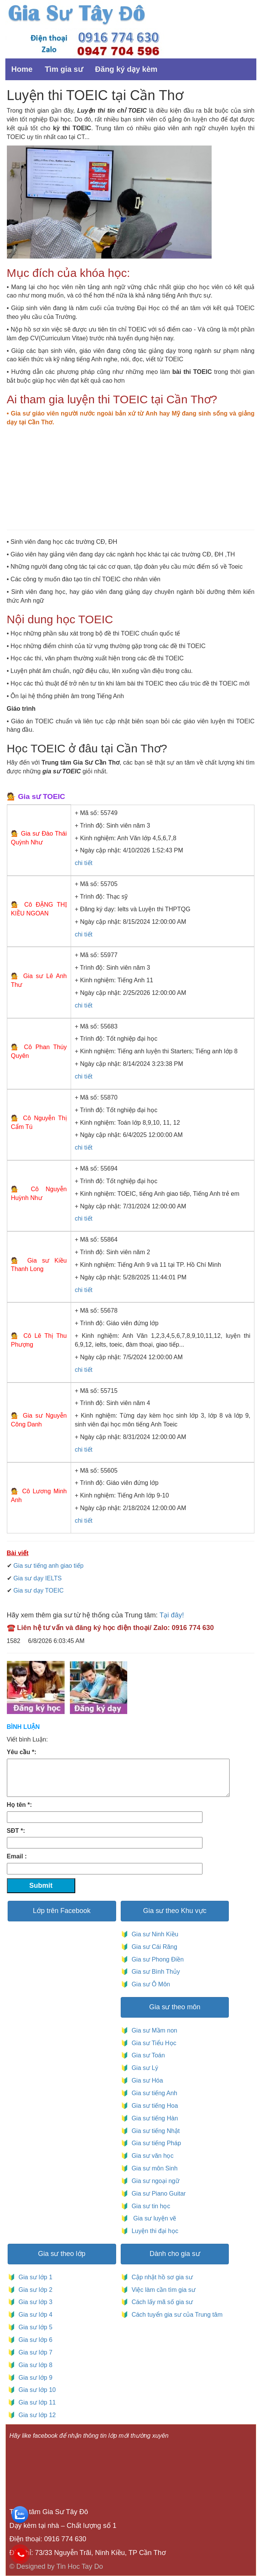 The image size is (259, 2576). What do you see at coordinates (153, 2105) in the screenshot?
I see `Gia sư tiếng Hoa` at bounding box center [153, 2105].